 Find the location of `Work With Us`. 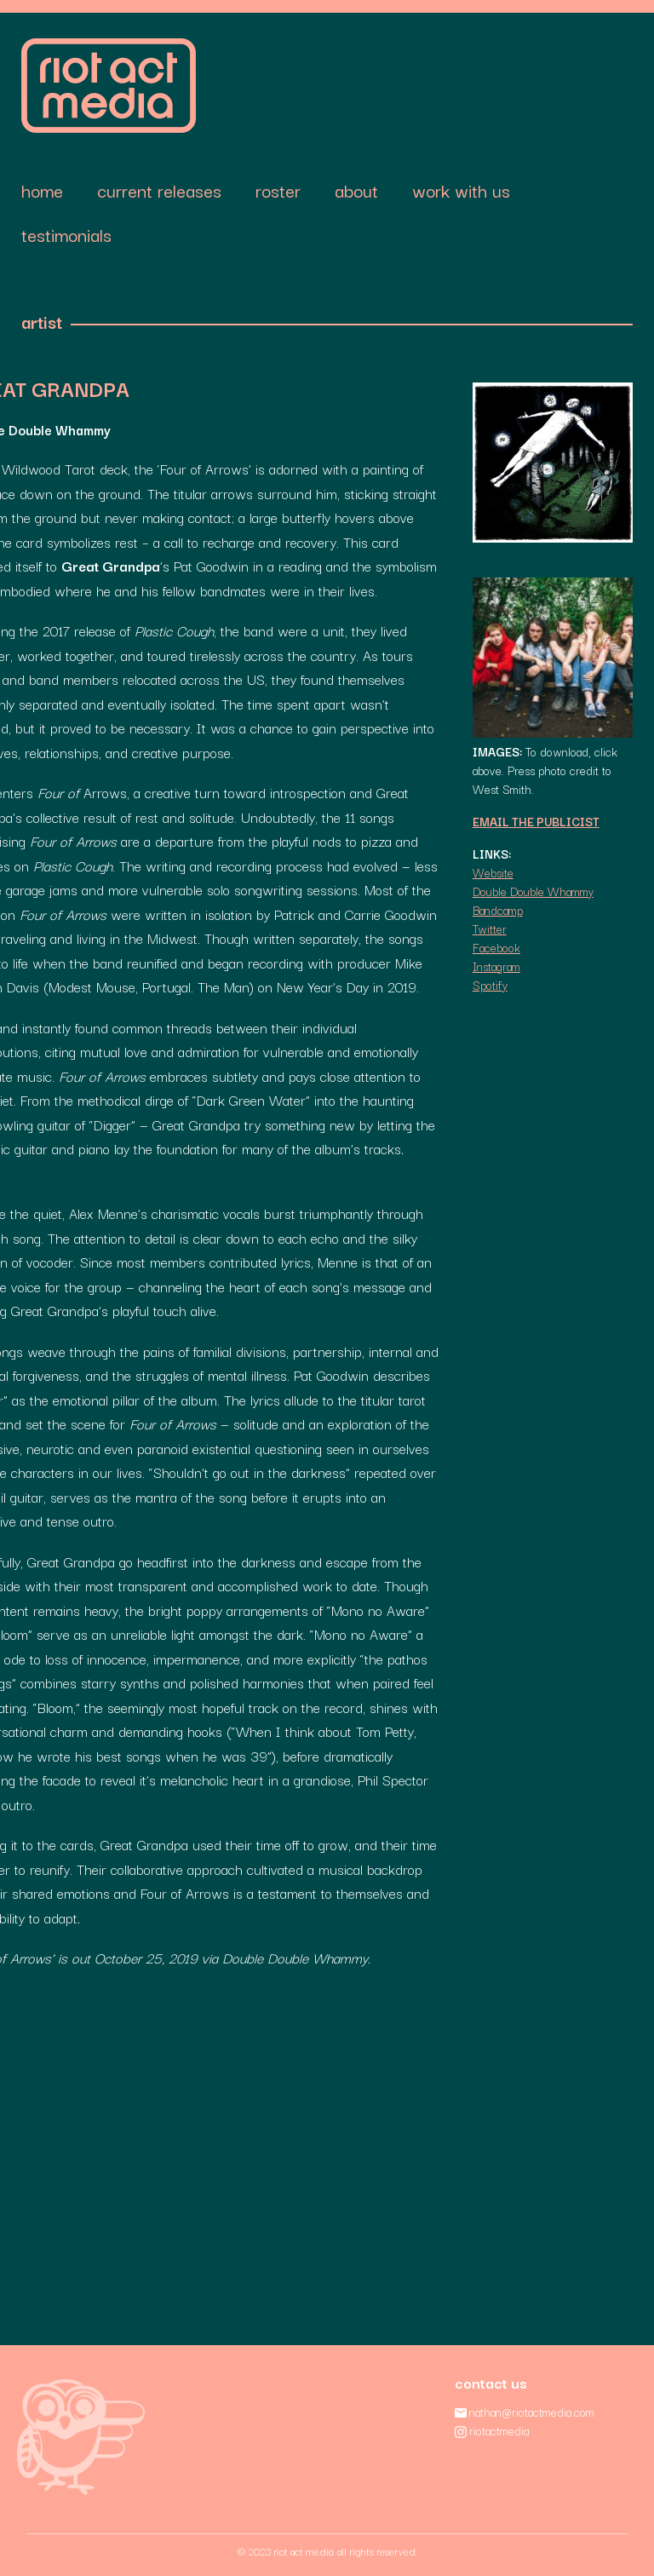

Work With Us is located at coordinates (461, 190).